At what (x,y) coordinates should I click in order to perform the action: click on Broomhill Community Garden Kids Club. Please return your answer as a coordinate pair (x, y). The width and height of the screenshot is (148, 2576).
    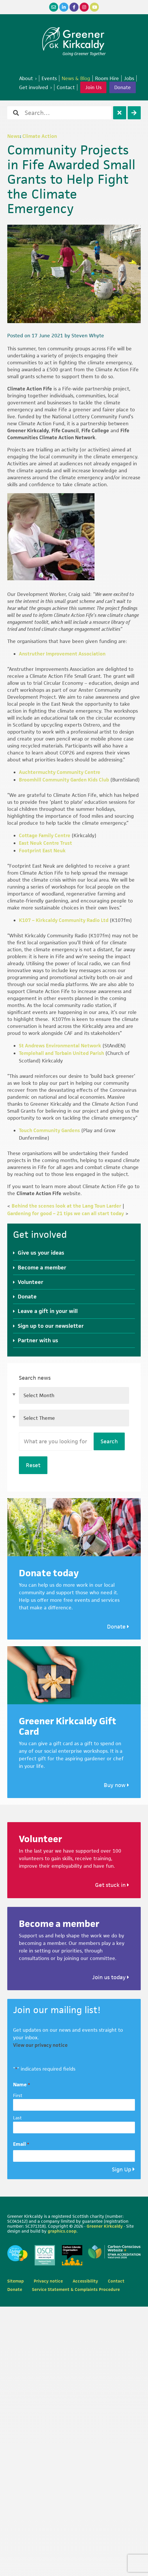
    Looking at the image, I should click on (64, 780).